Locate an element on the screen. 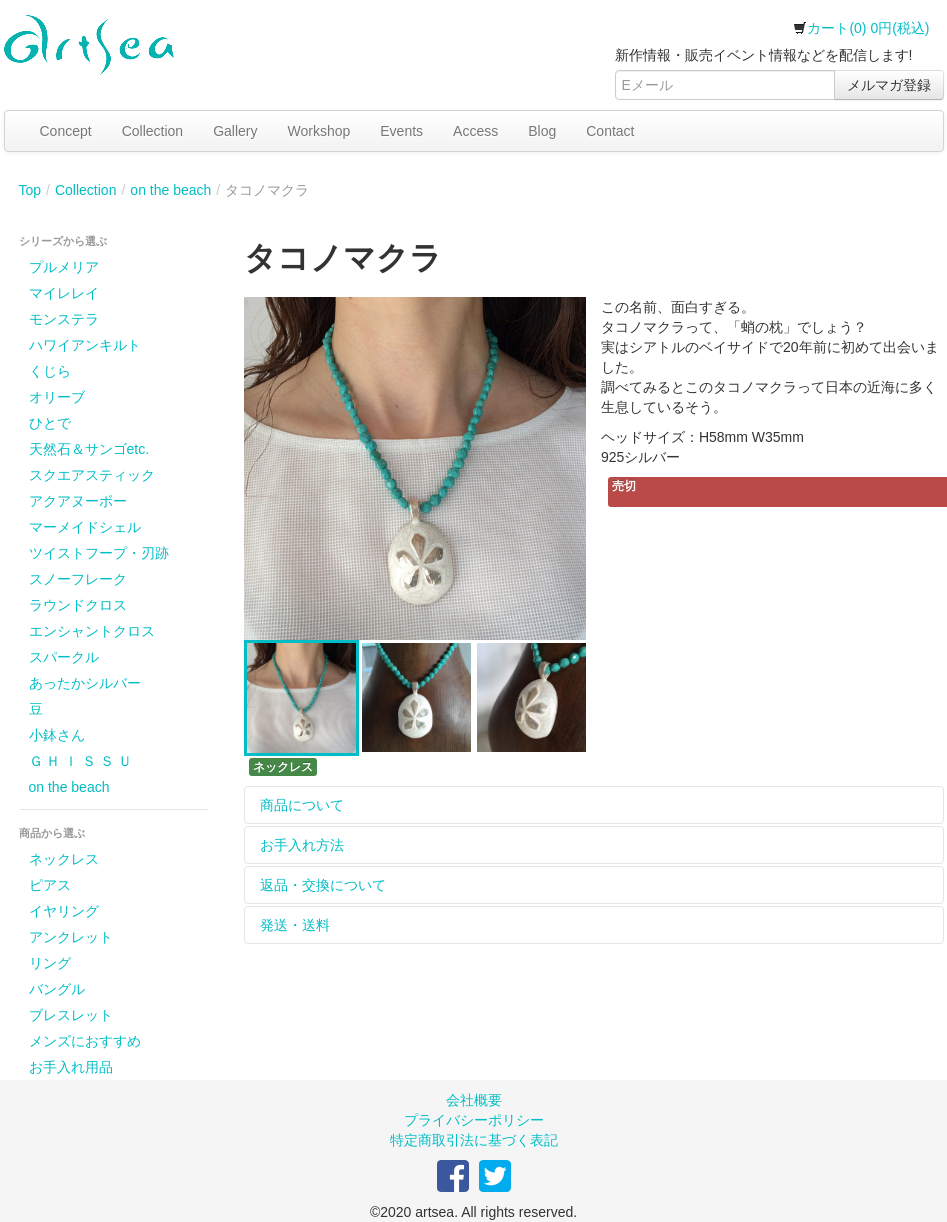  プルメリア is located at coordinates (64, 267).